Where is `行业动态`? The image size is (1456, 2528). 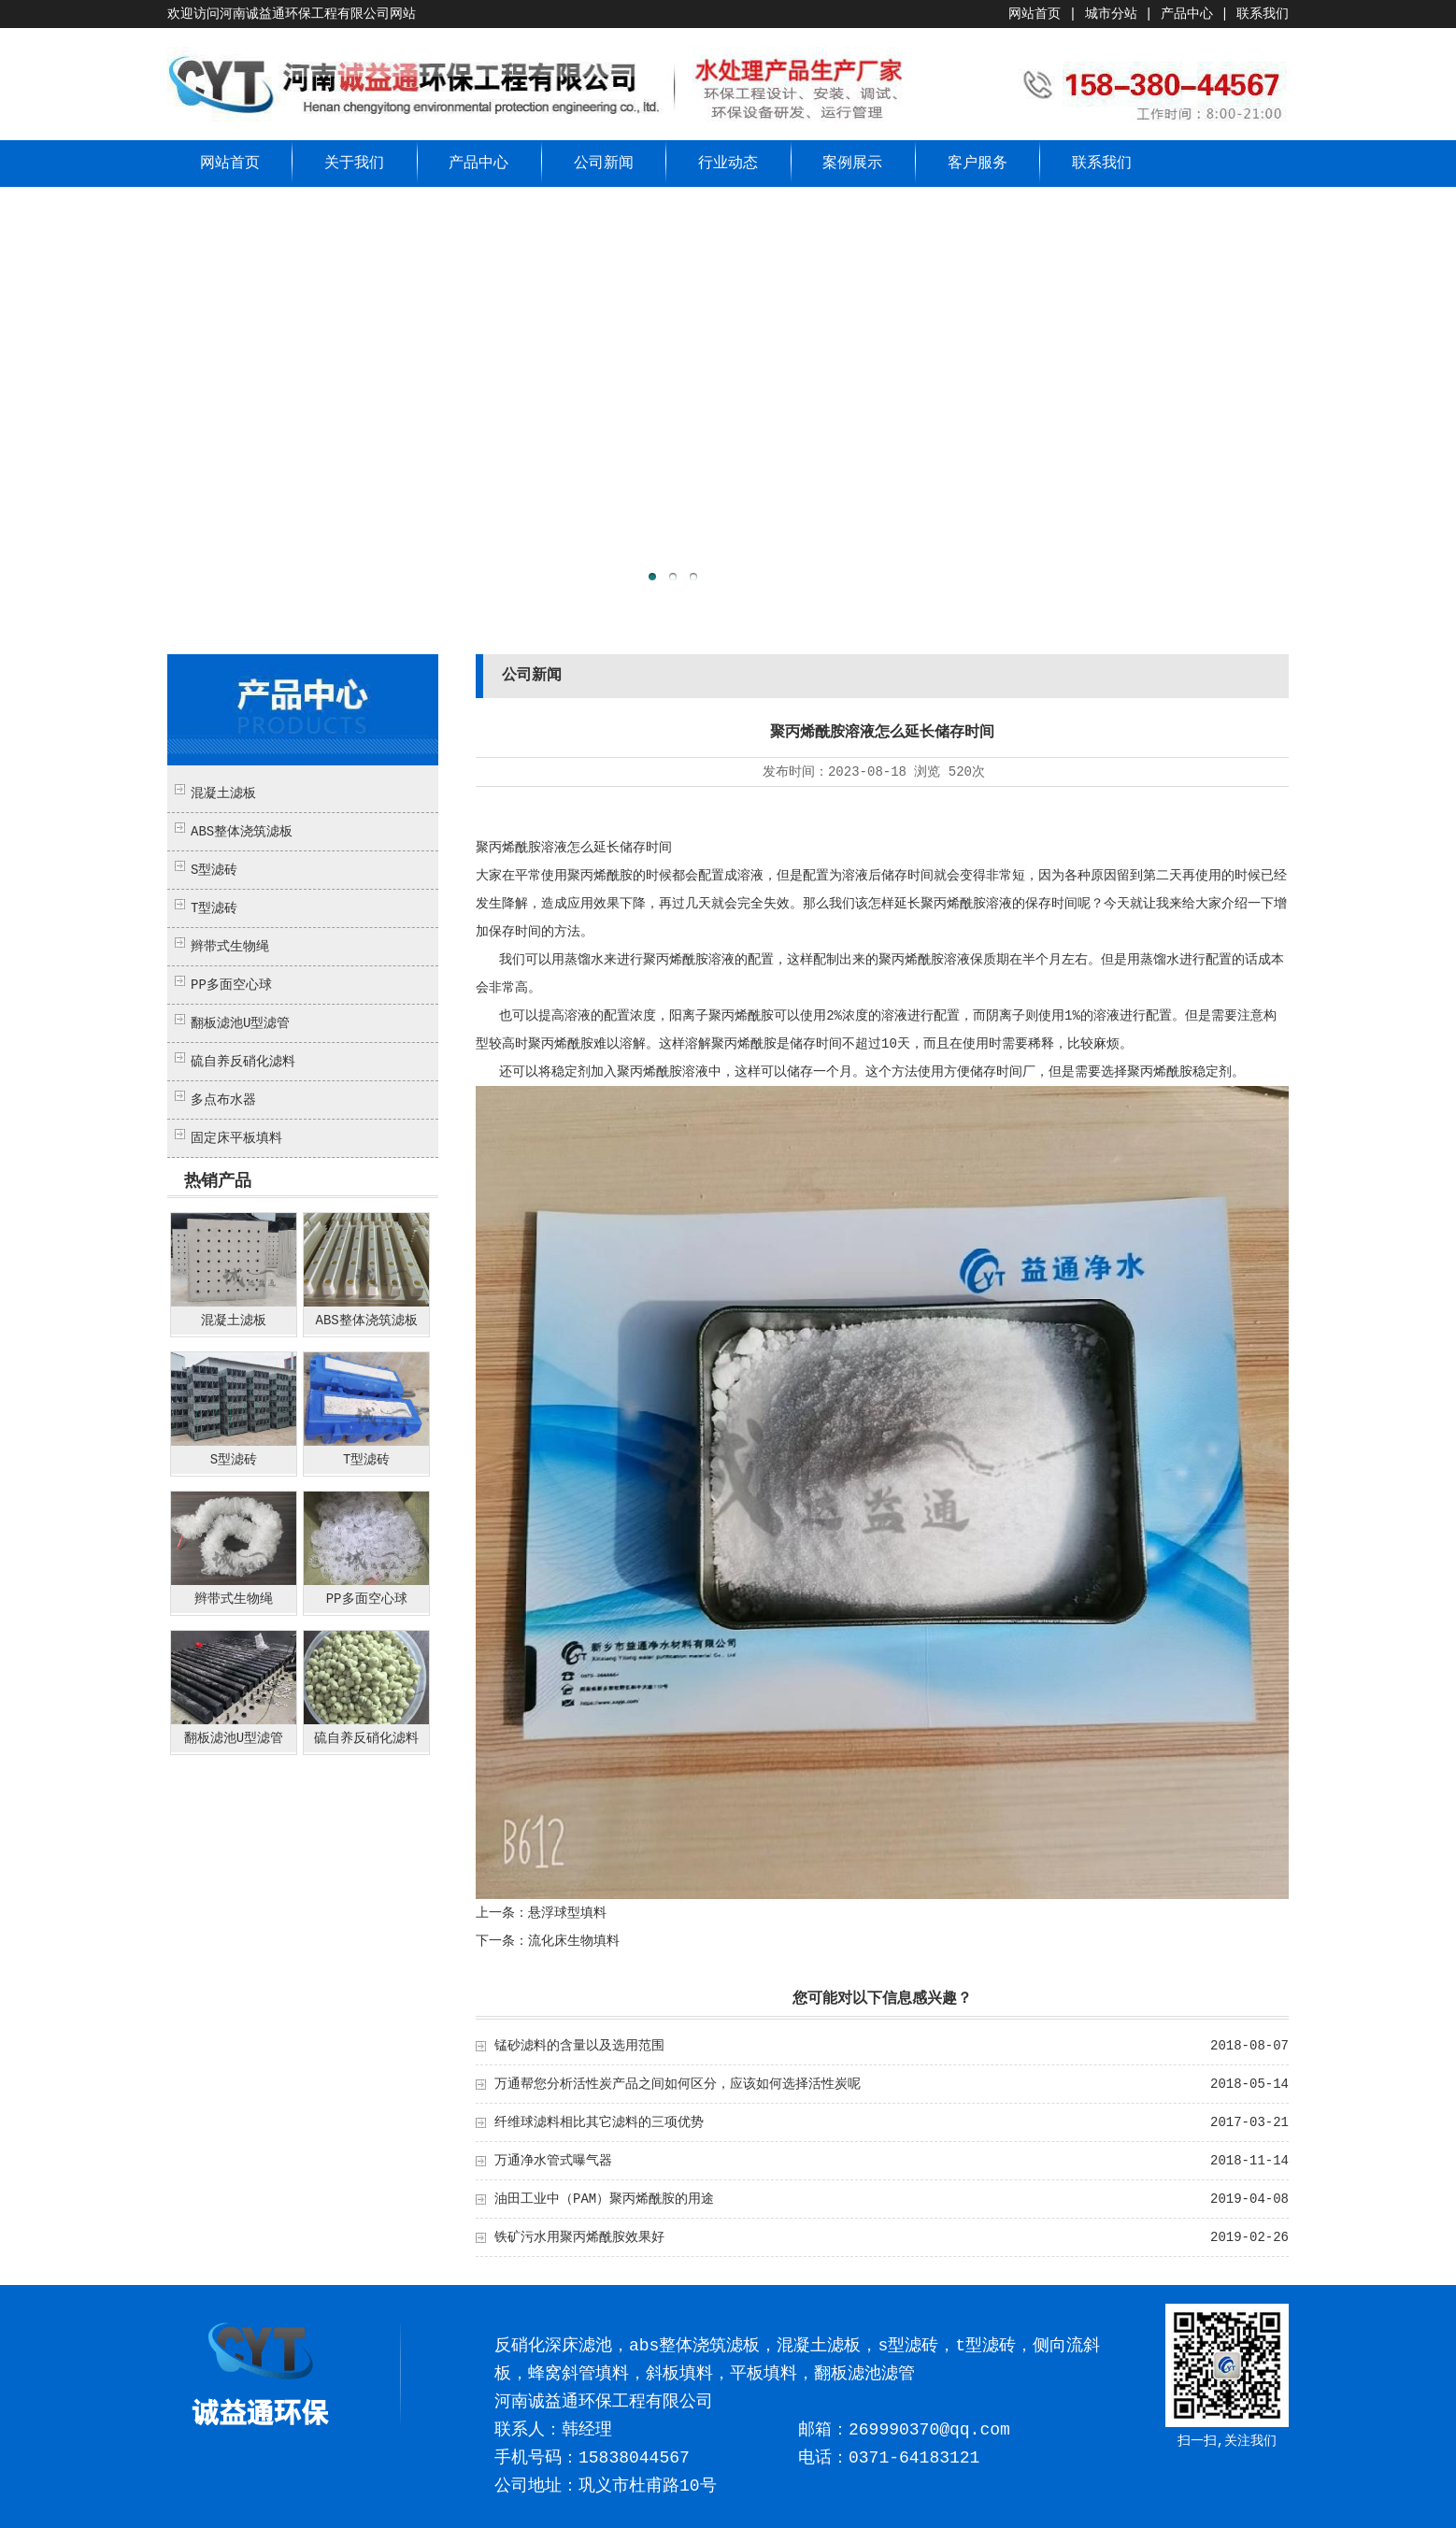 行业动态 is located at coordinates (728, 163).